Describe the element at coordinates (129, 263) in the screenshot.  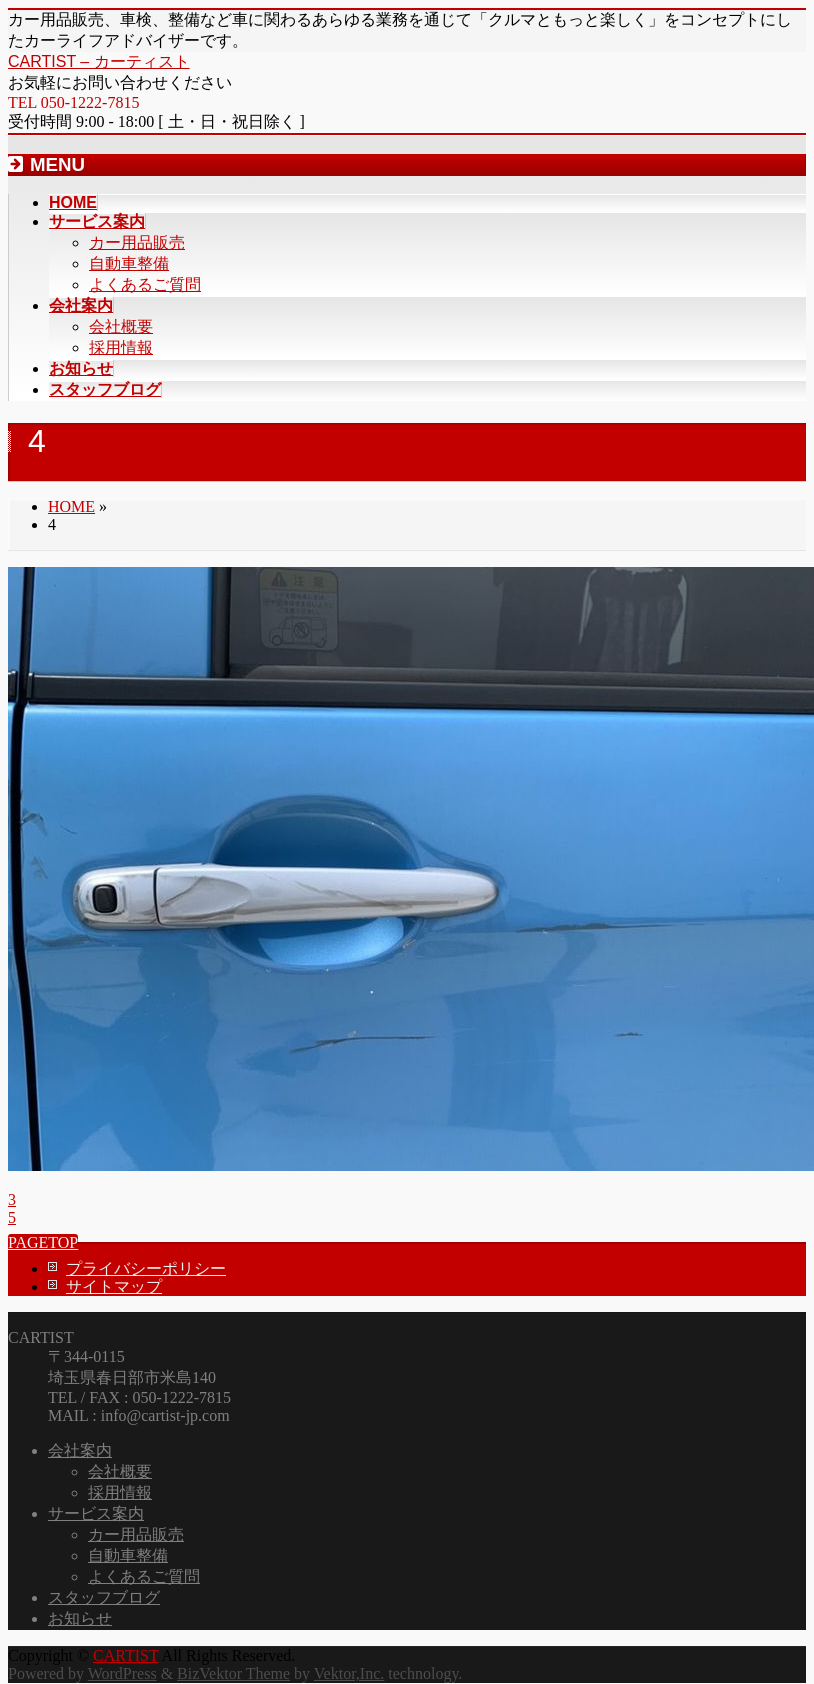
I see `自動車整備` at that location.